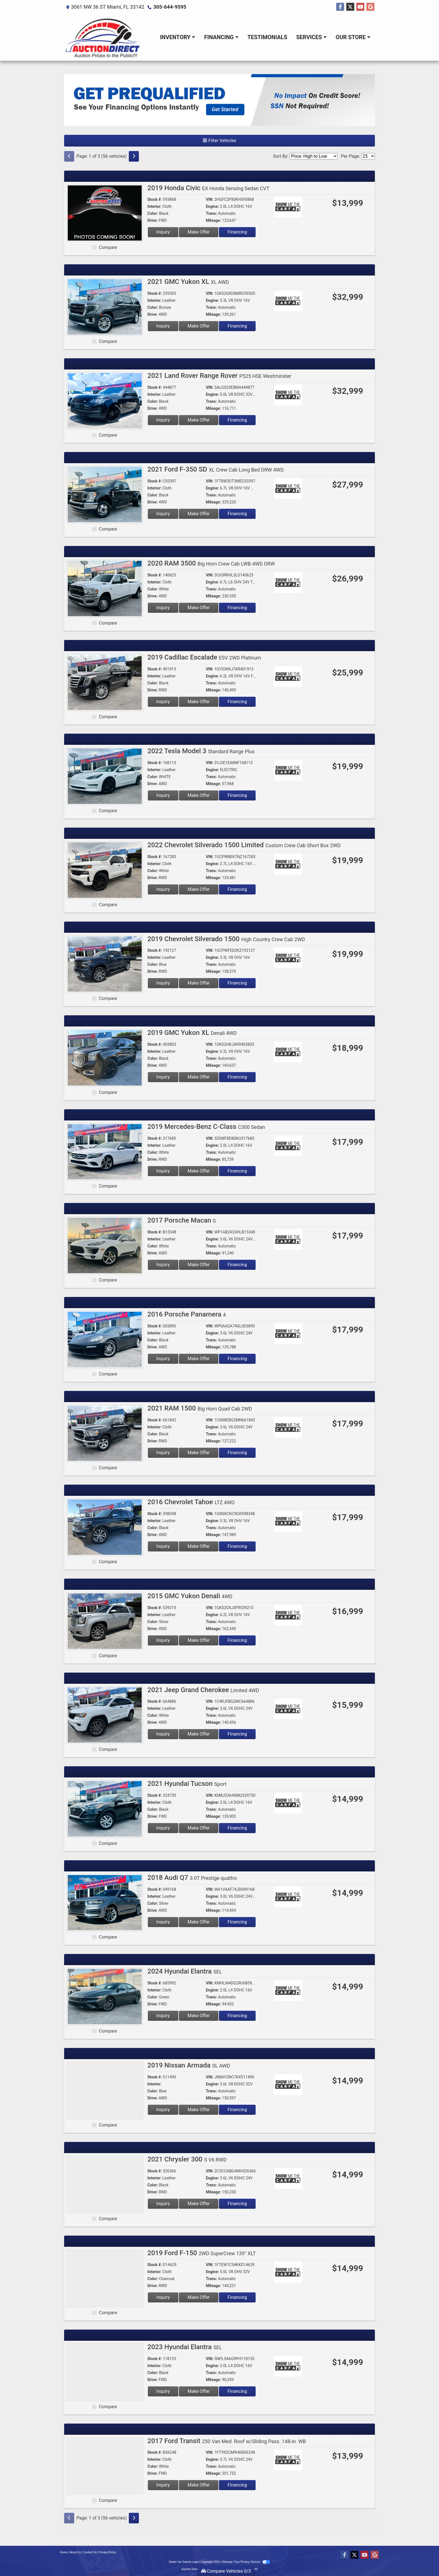  Describe the element at coordinates (303, 207) in the screenshot. I see `[Car Story]` at that location.